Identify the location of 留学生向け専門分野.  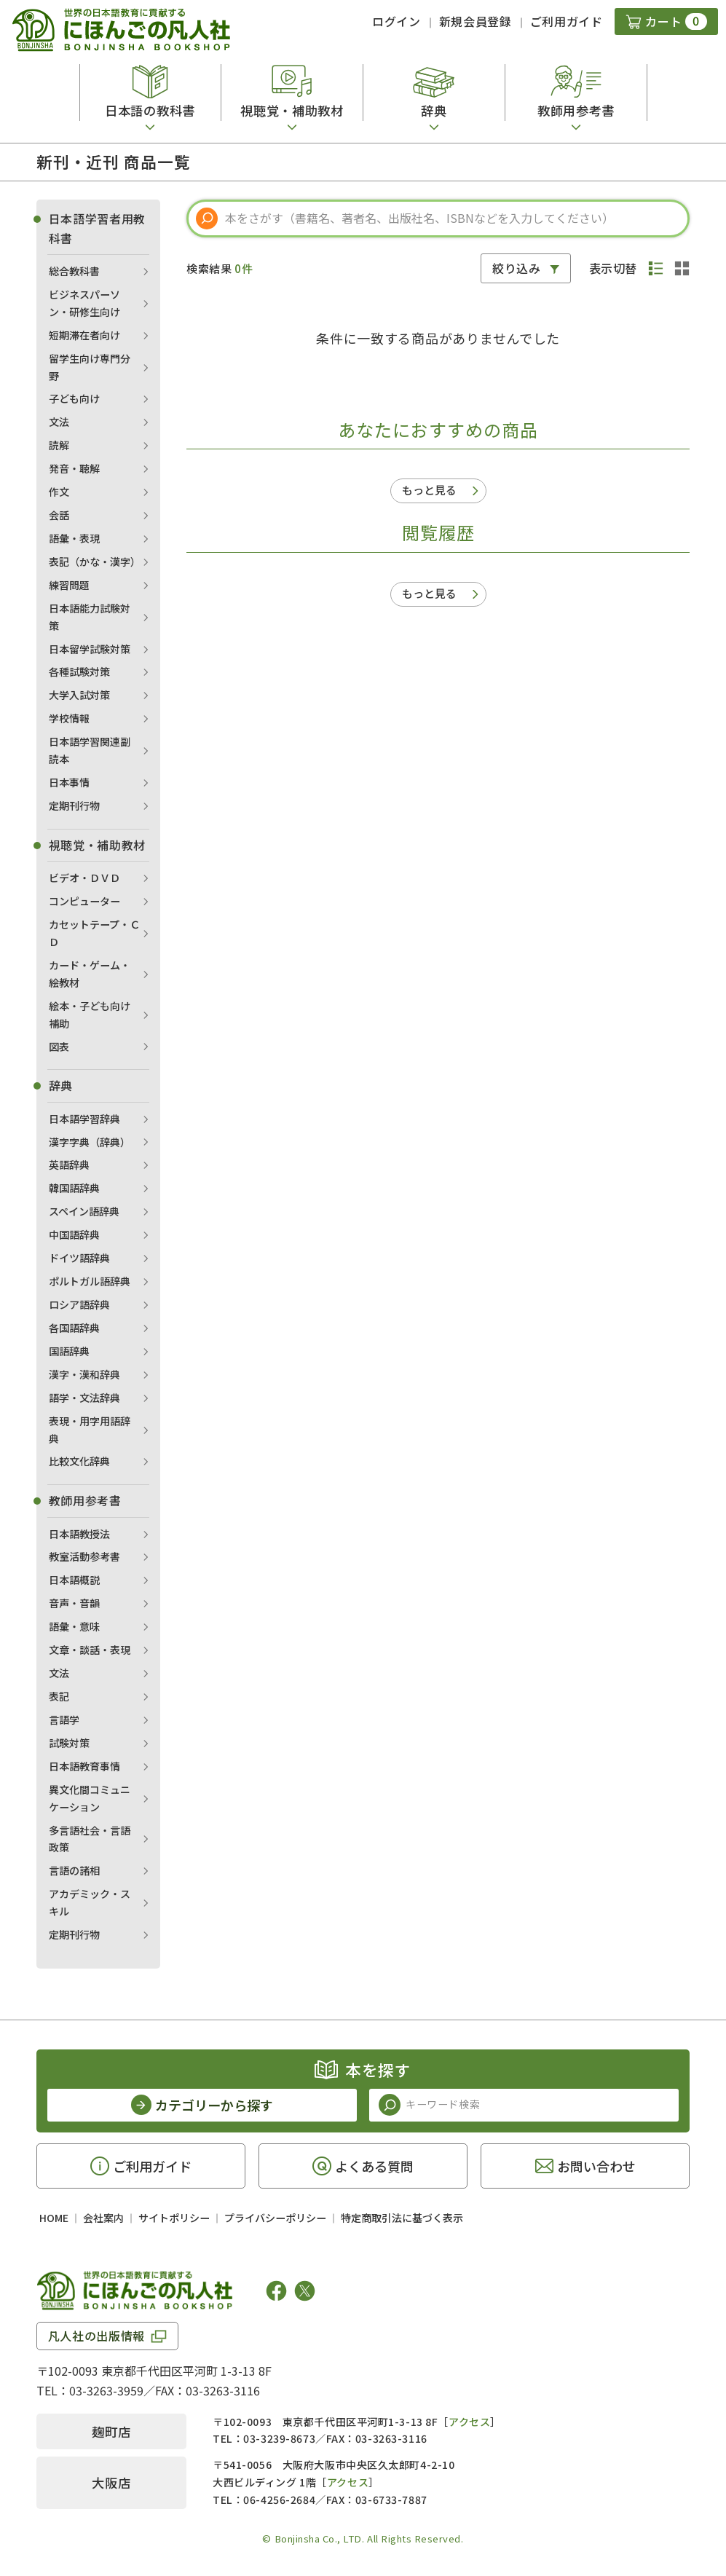
(89, 367).